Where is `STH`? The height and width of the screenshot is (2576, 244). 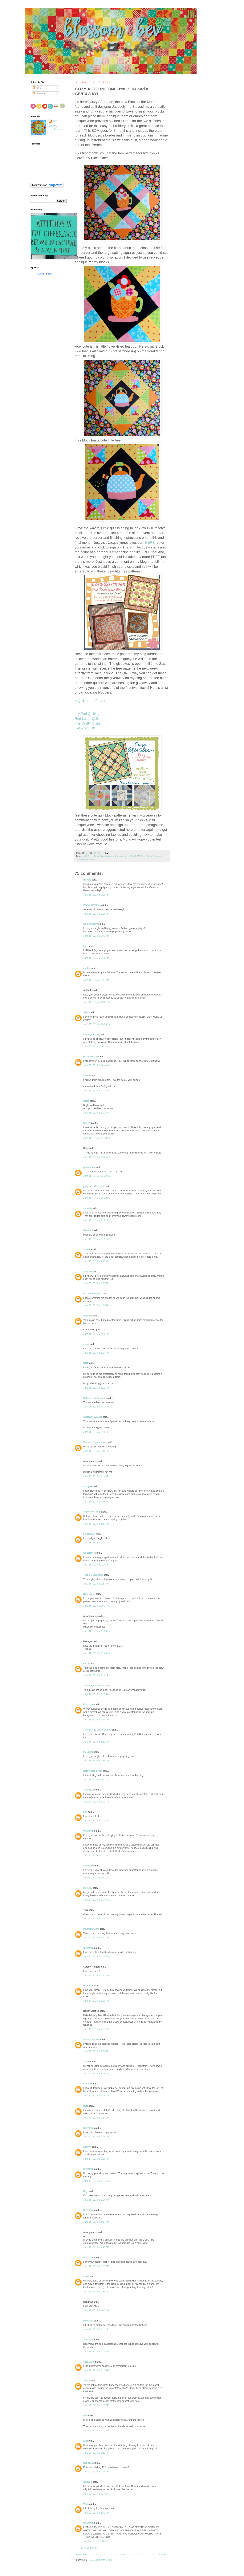 STH is located at coordinates (85, 1363).